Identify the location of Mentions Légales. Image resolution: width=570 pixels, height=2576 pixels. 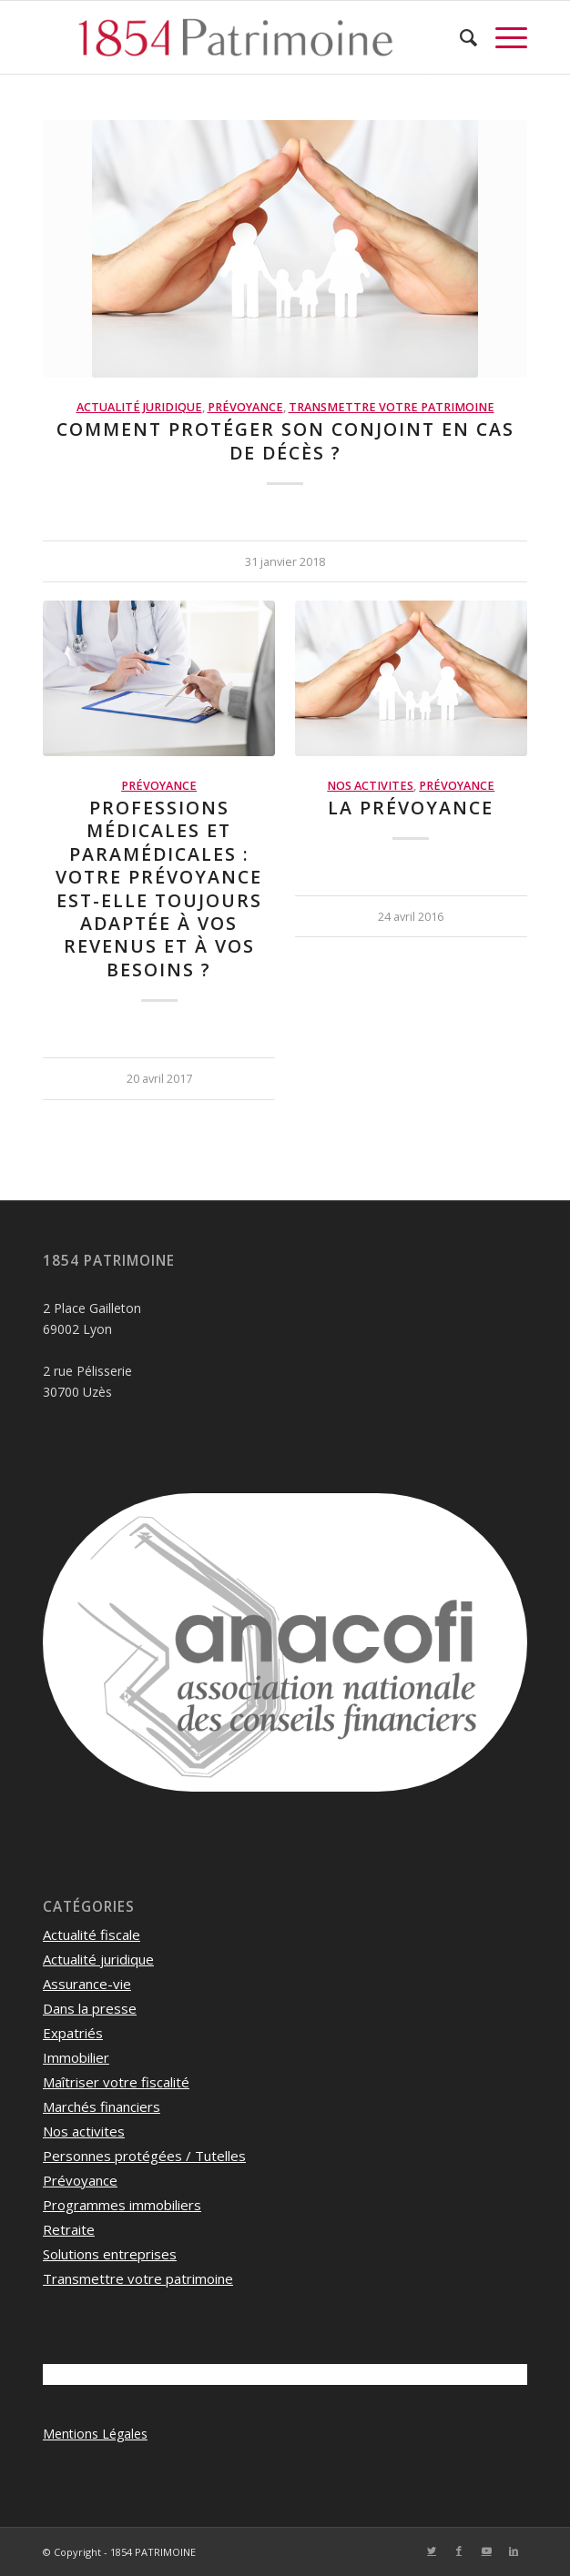
(95, 2433).